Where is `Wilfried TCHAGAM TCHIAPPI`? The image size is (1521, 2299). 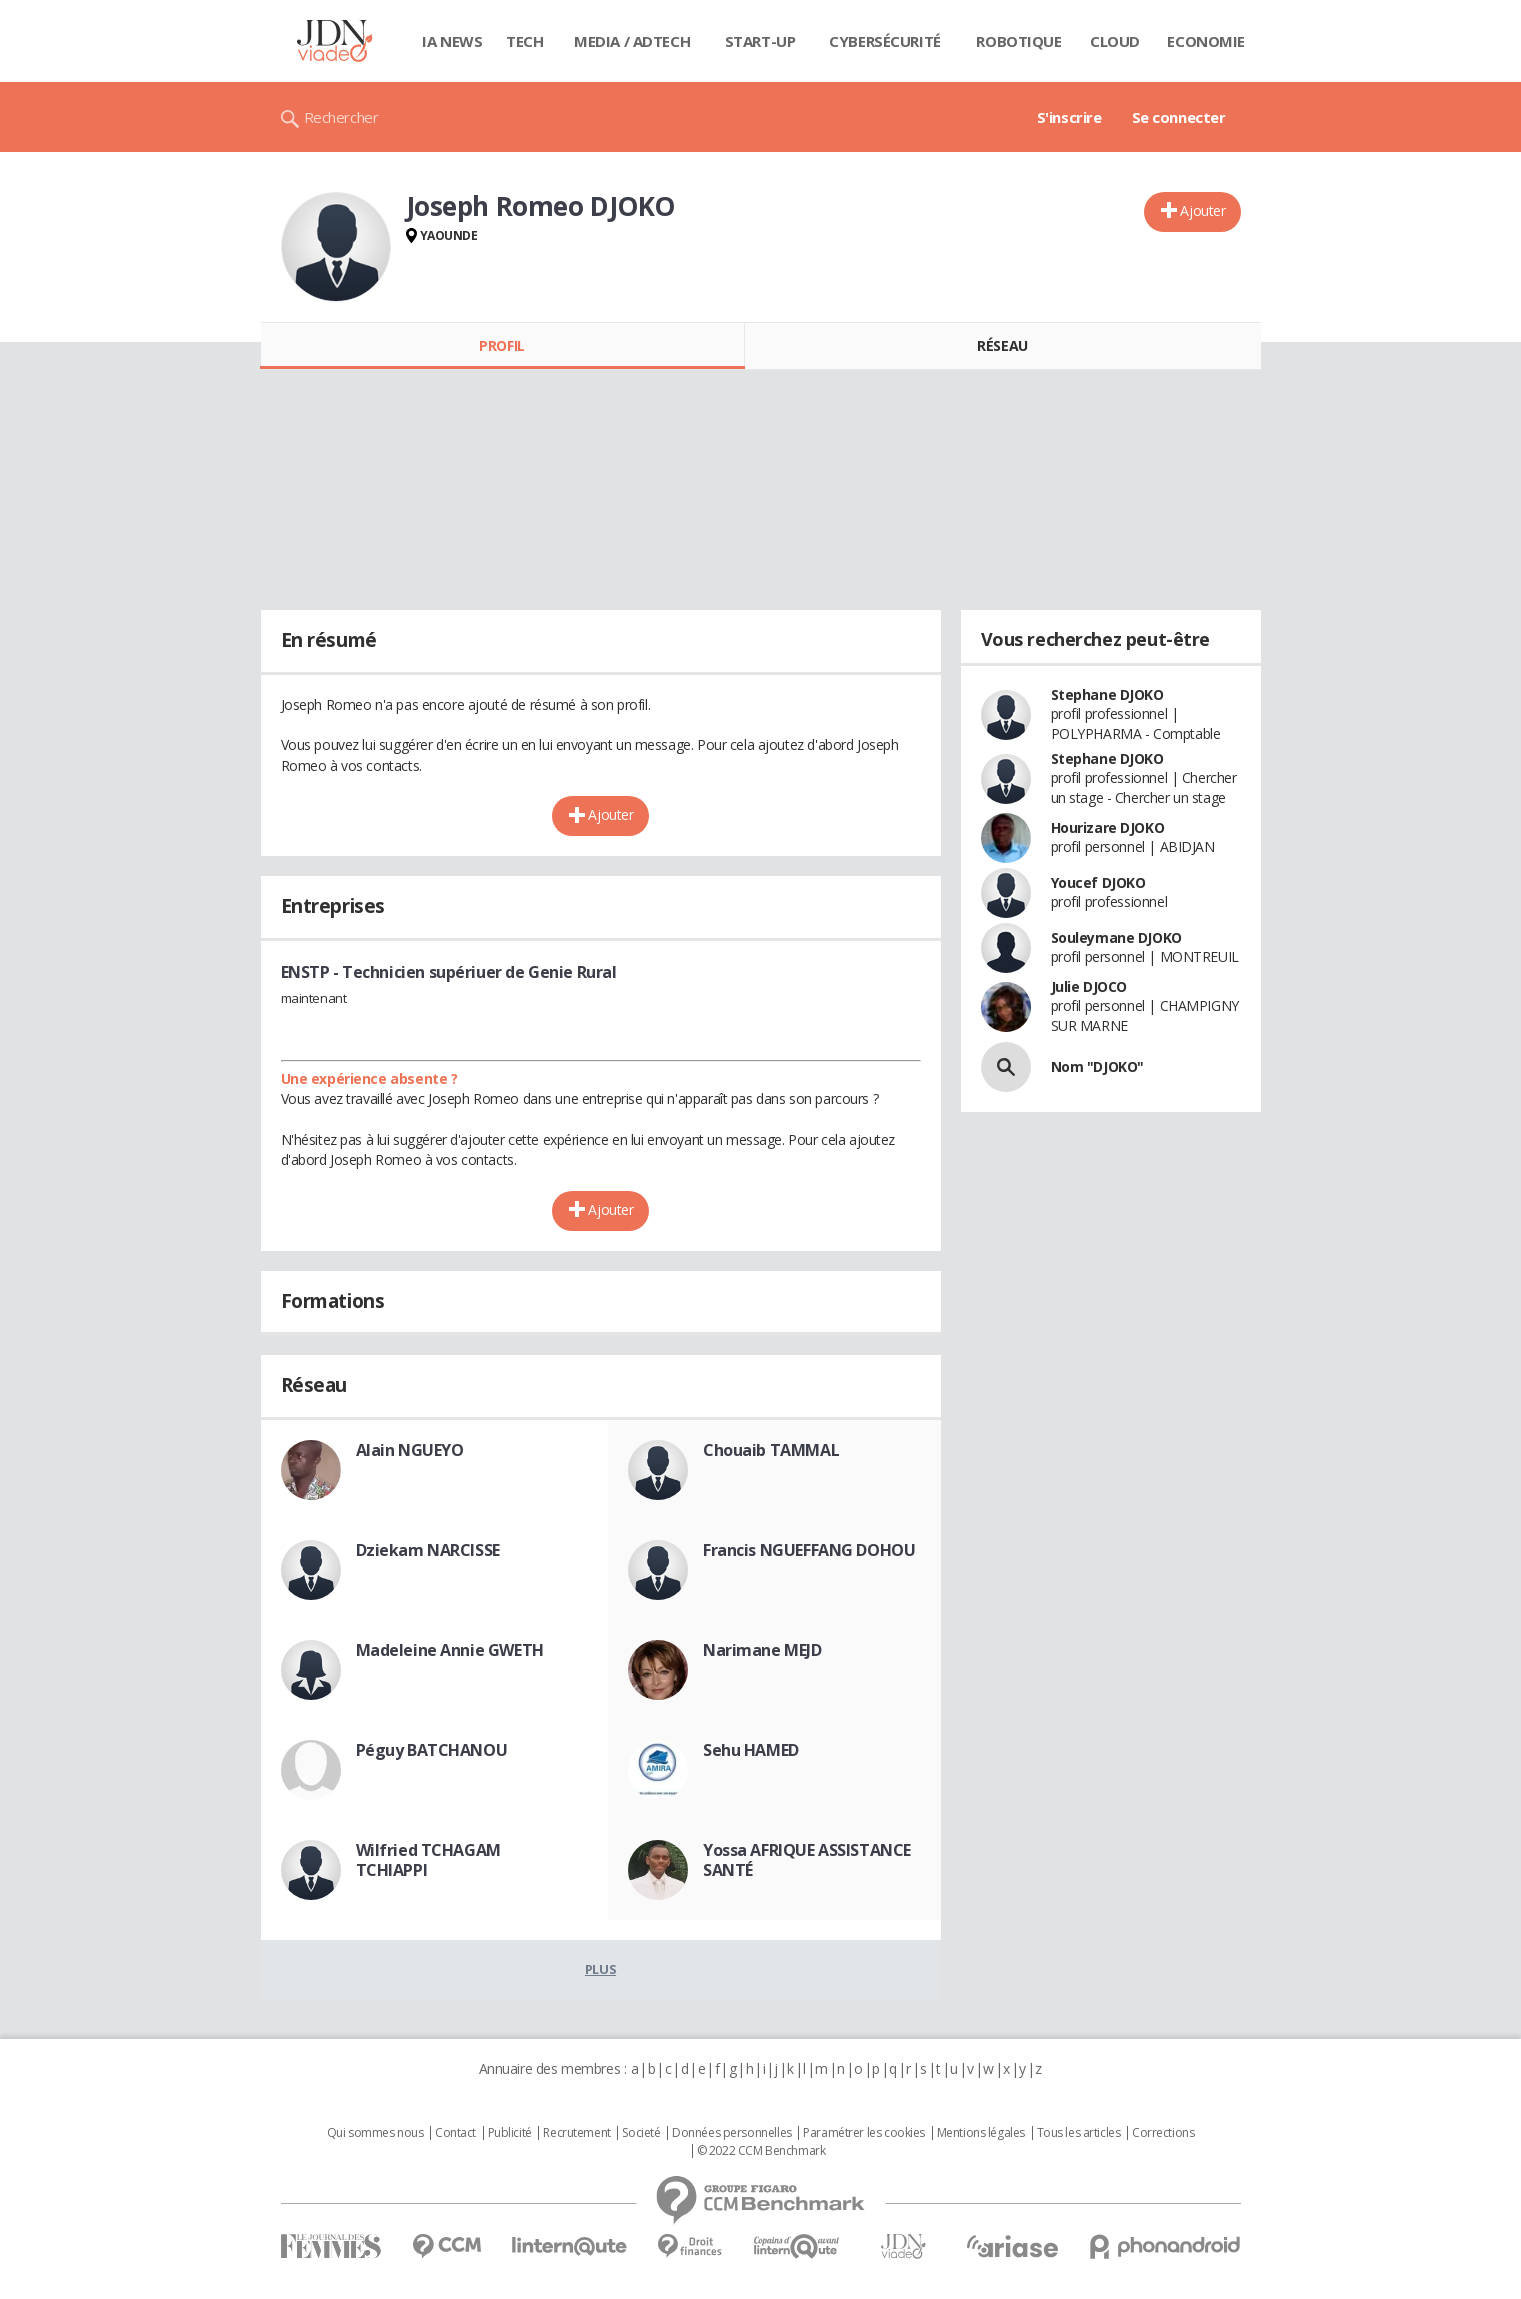 Wilfried TCHAGAM TCHIAPPI is located at coordinates (428, 1860).